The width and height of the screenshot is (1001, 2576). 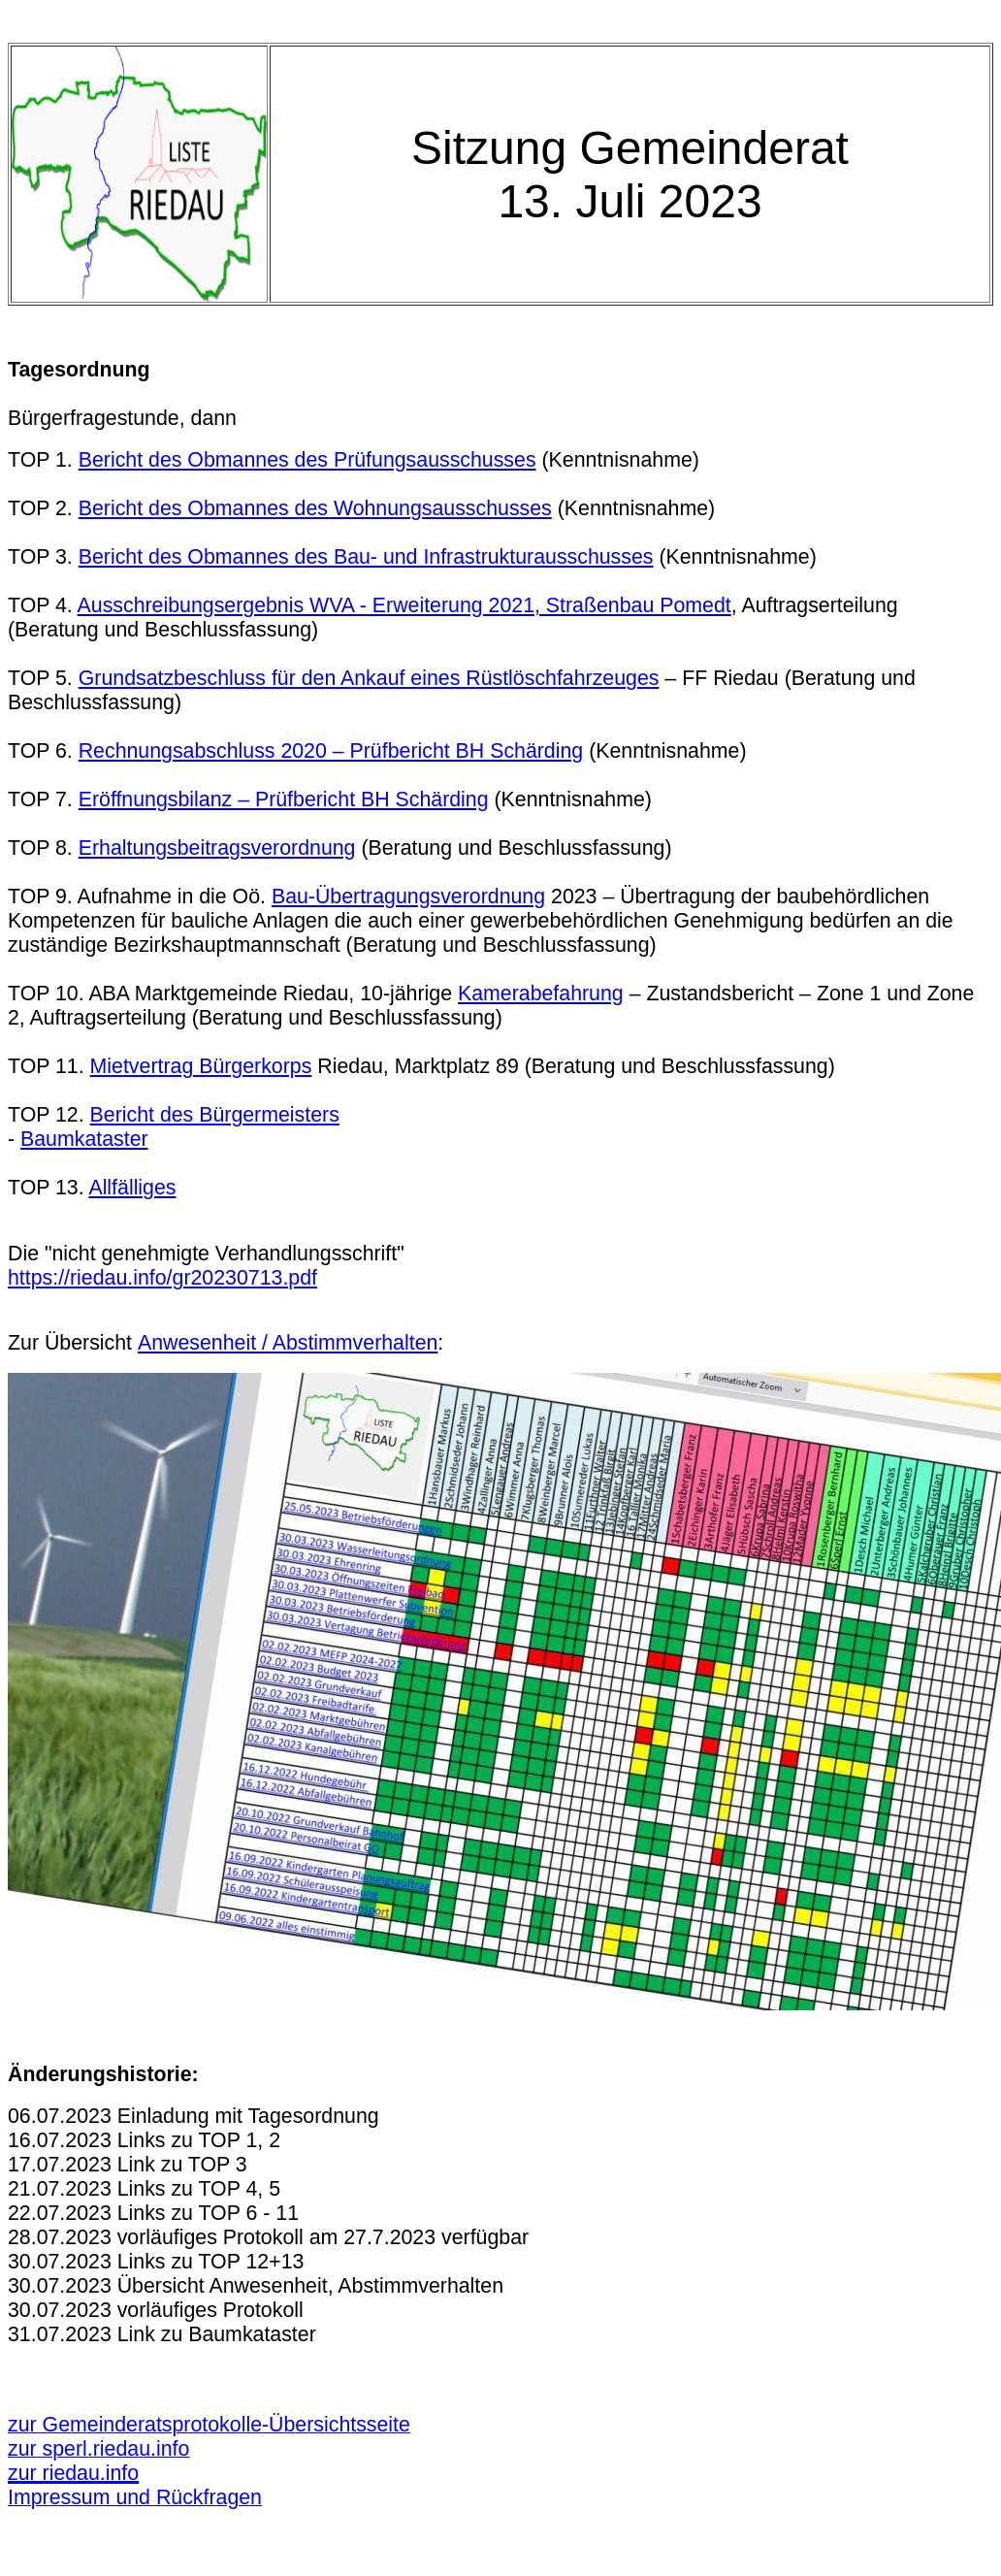 I want to click on Baumkataster, so click(x=84, y=1139).